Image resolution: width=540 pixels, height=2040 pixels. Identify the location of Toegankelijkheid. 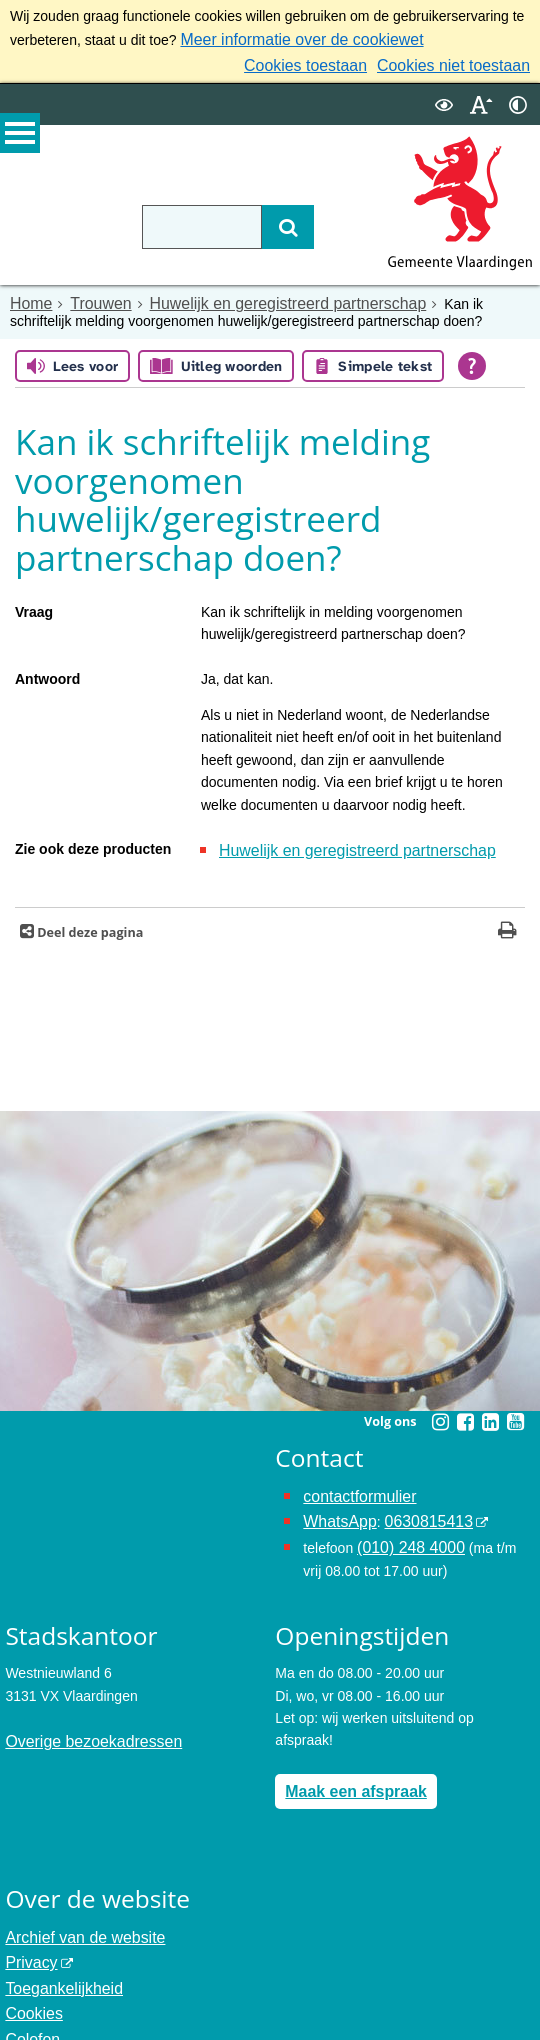
(57, 1956).